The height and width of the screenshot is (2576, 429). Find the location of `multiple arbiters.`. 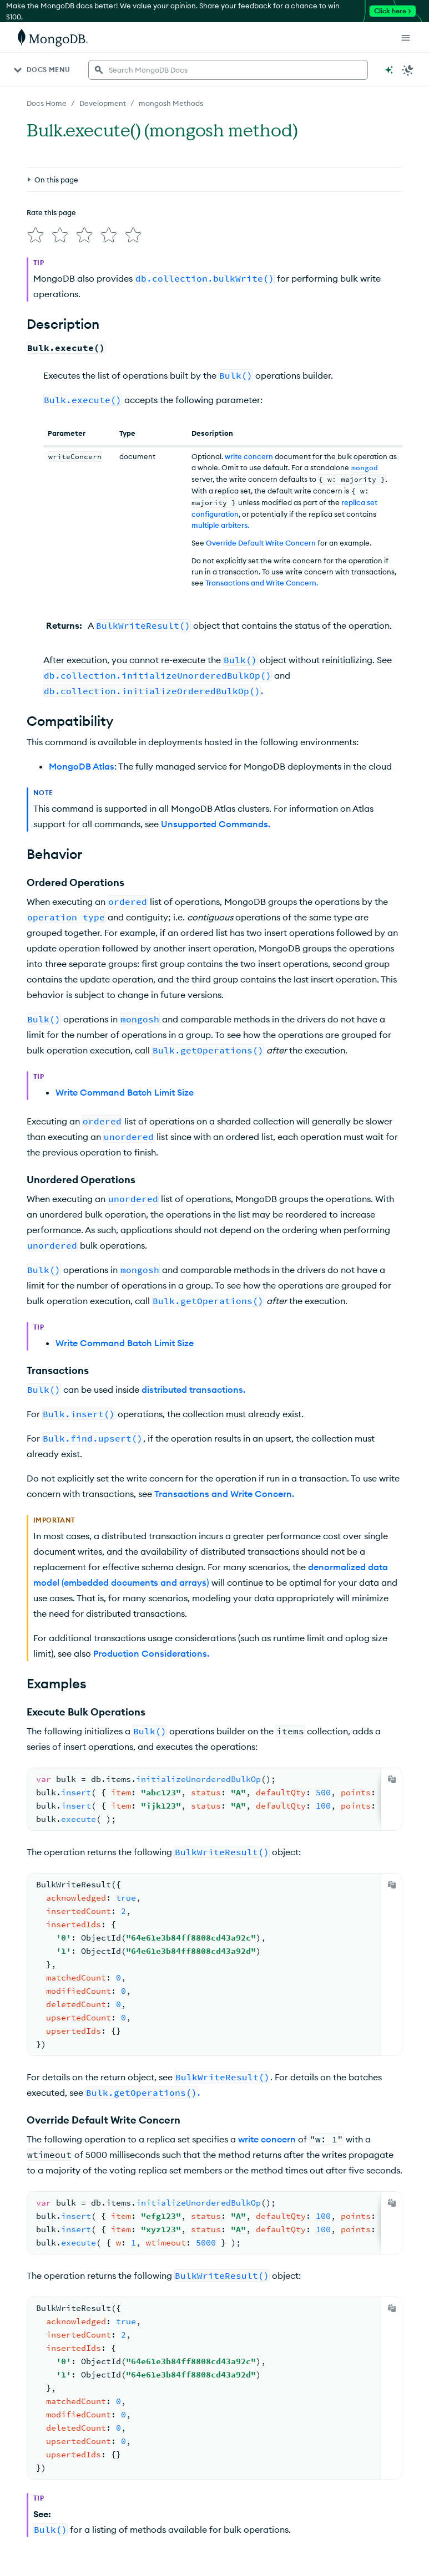

multiple arbiters. is located at coordinates (220, 525).